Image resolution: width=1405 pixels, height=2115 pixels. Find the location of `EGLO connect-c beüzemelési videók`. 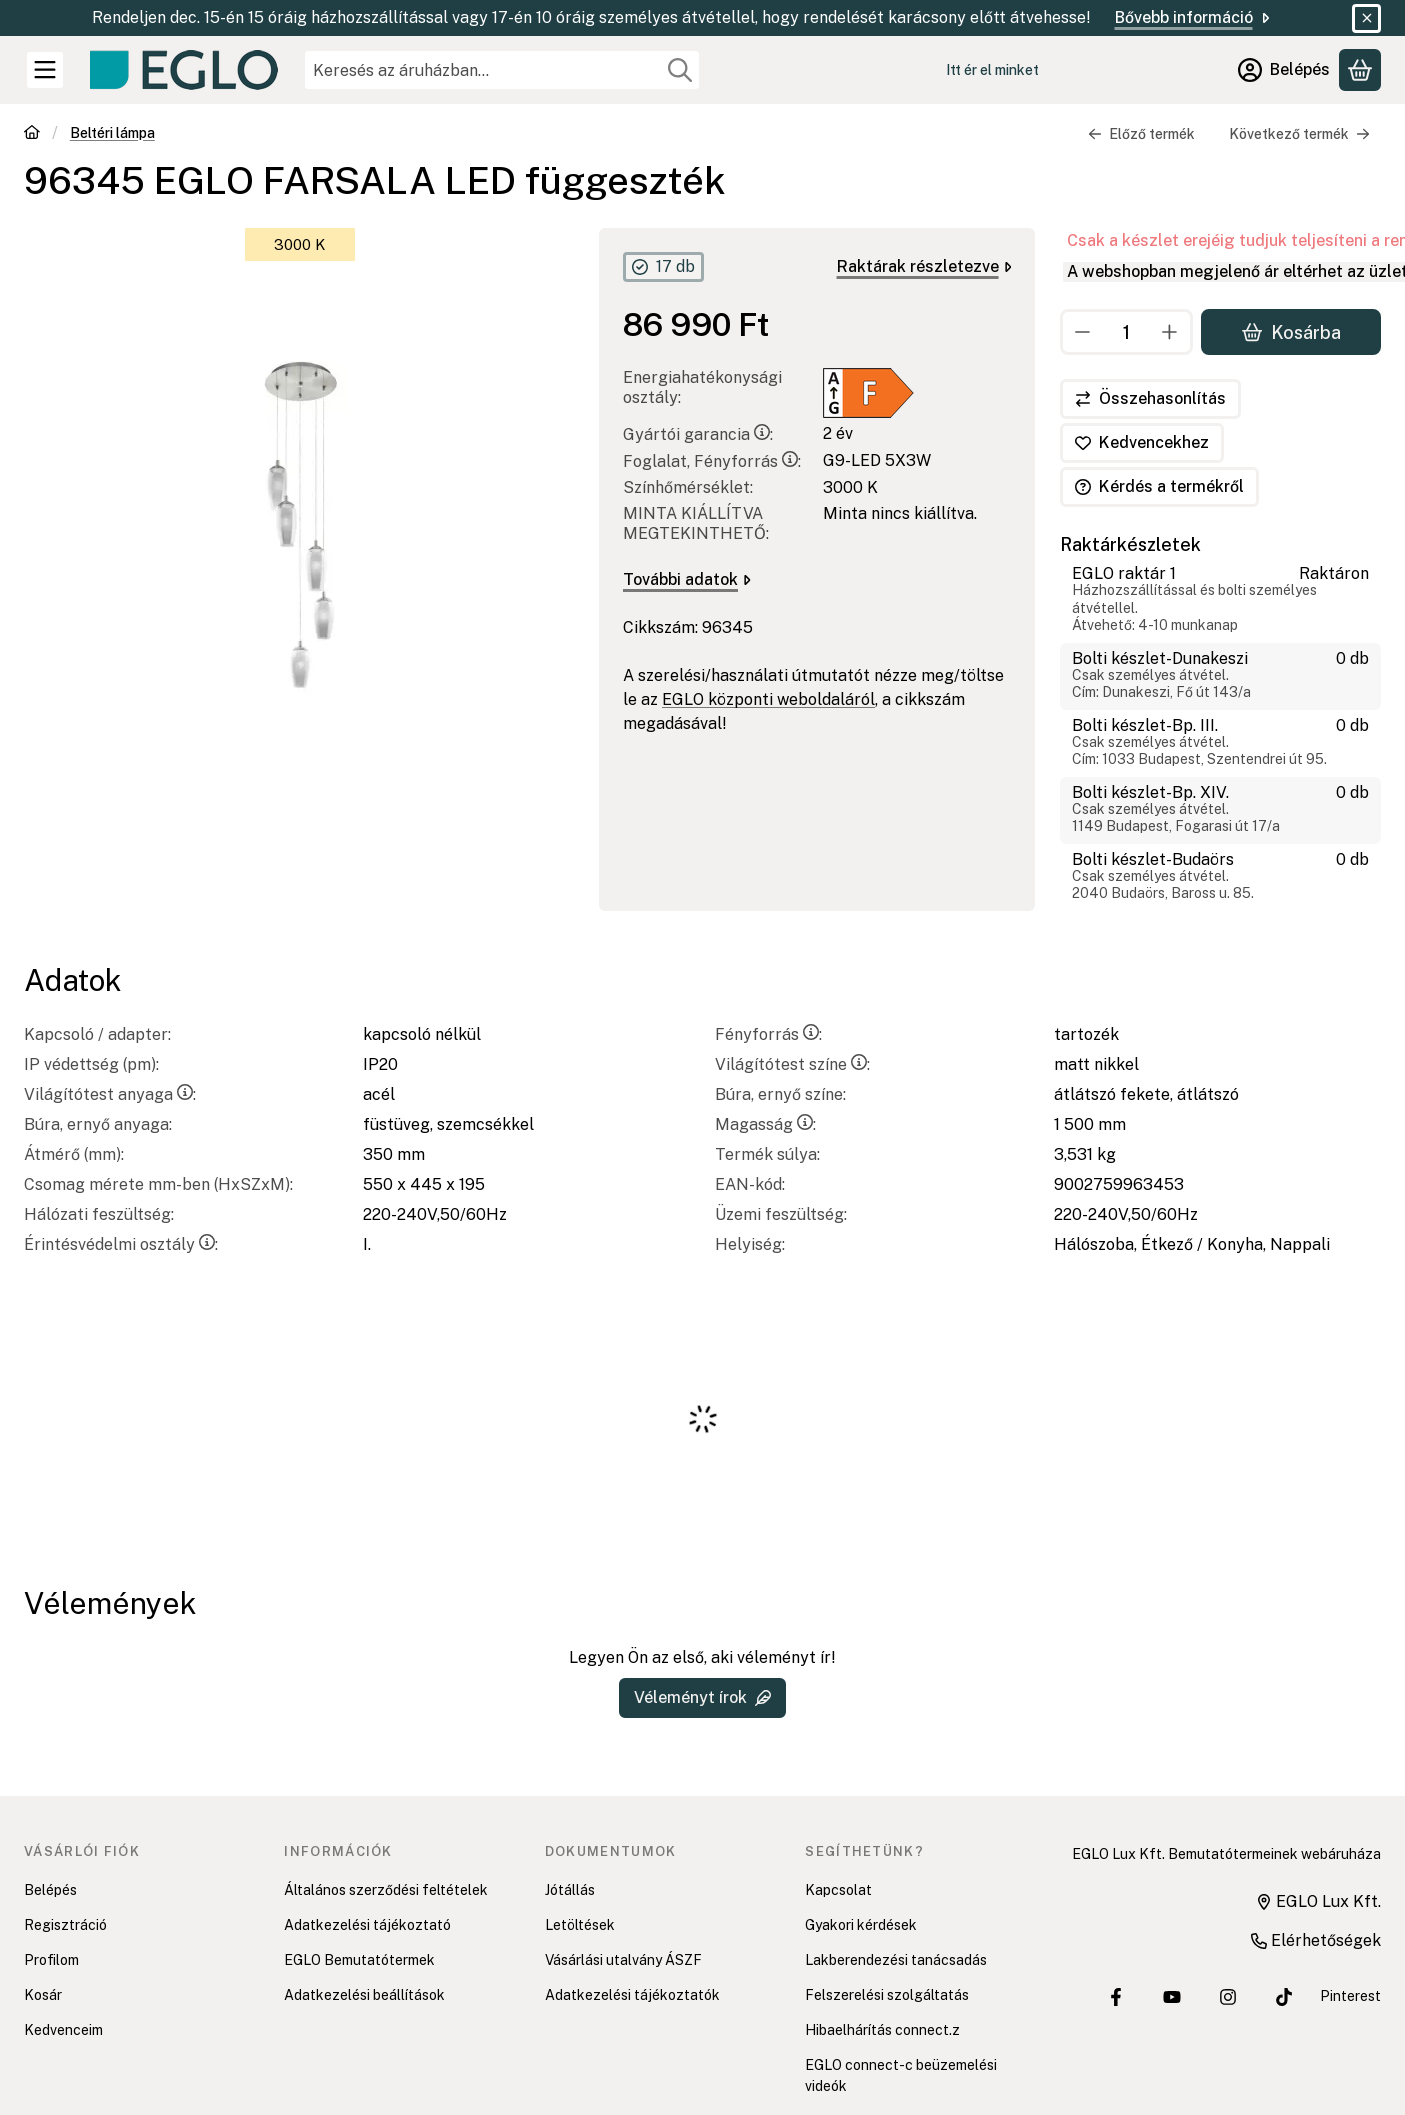

EGLO connect-c beüzemelési videók is located at coordinates (901, 2075).